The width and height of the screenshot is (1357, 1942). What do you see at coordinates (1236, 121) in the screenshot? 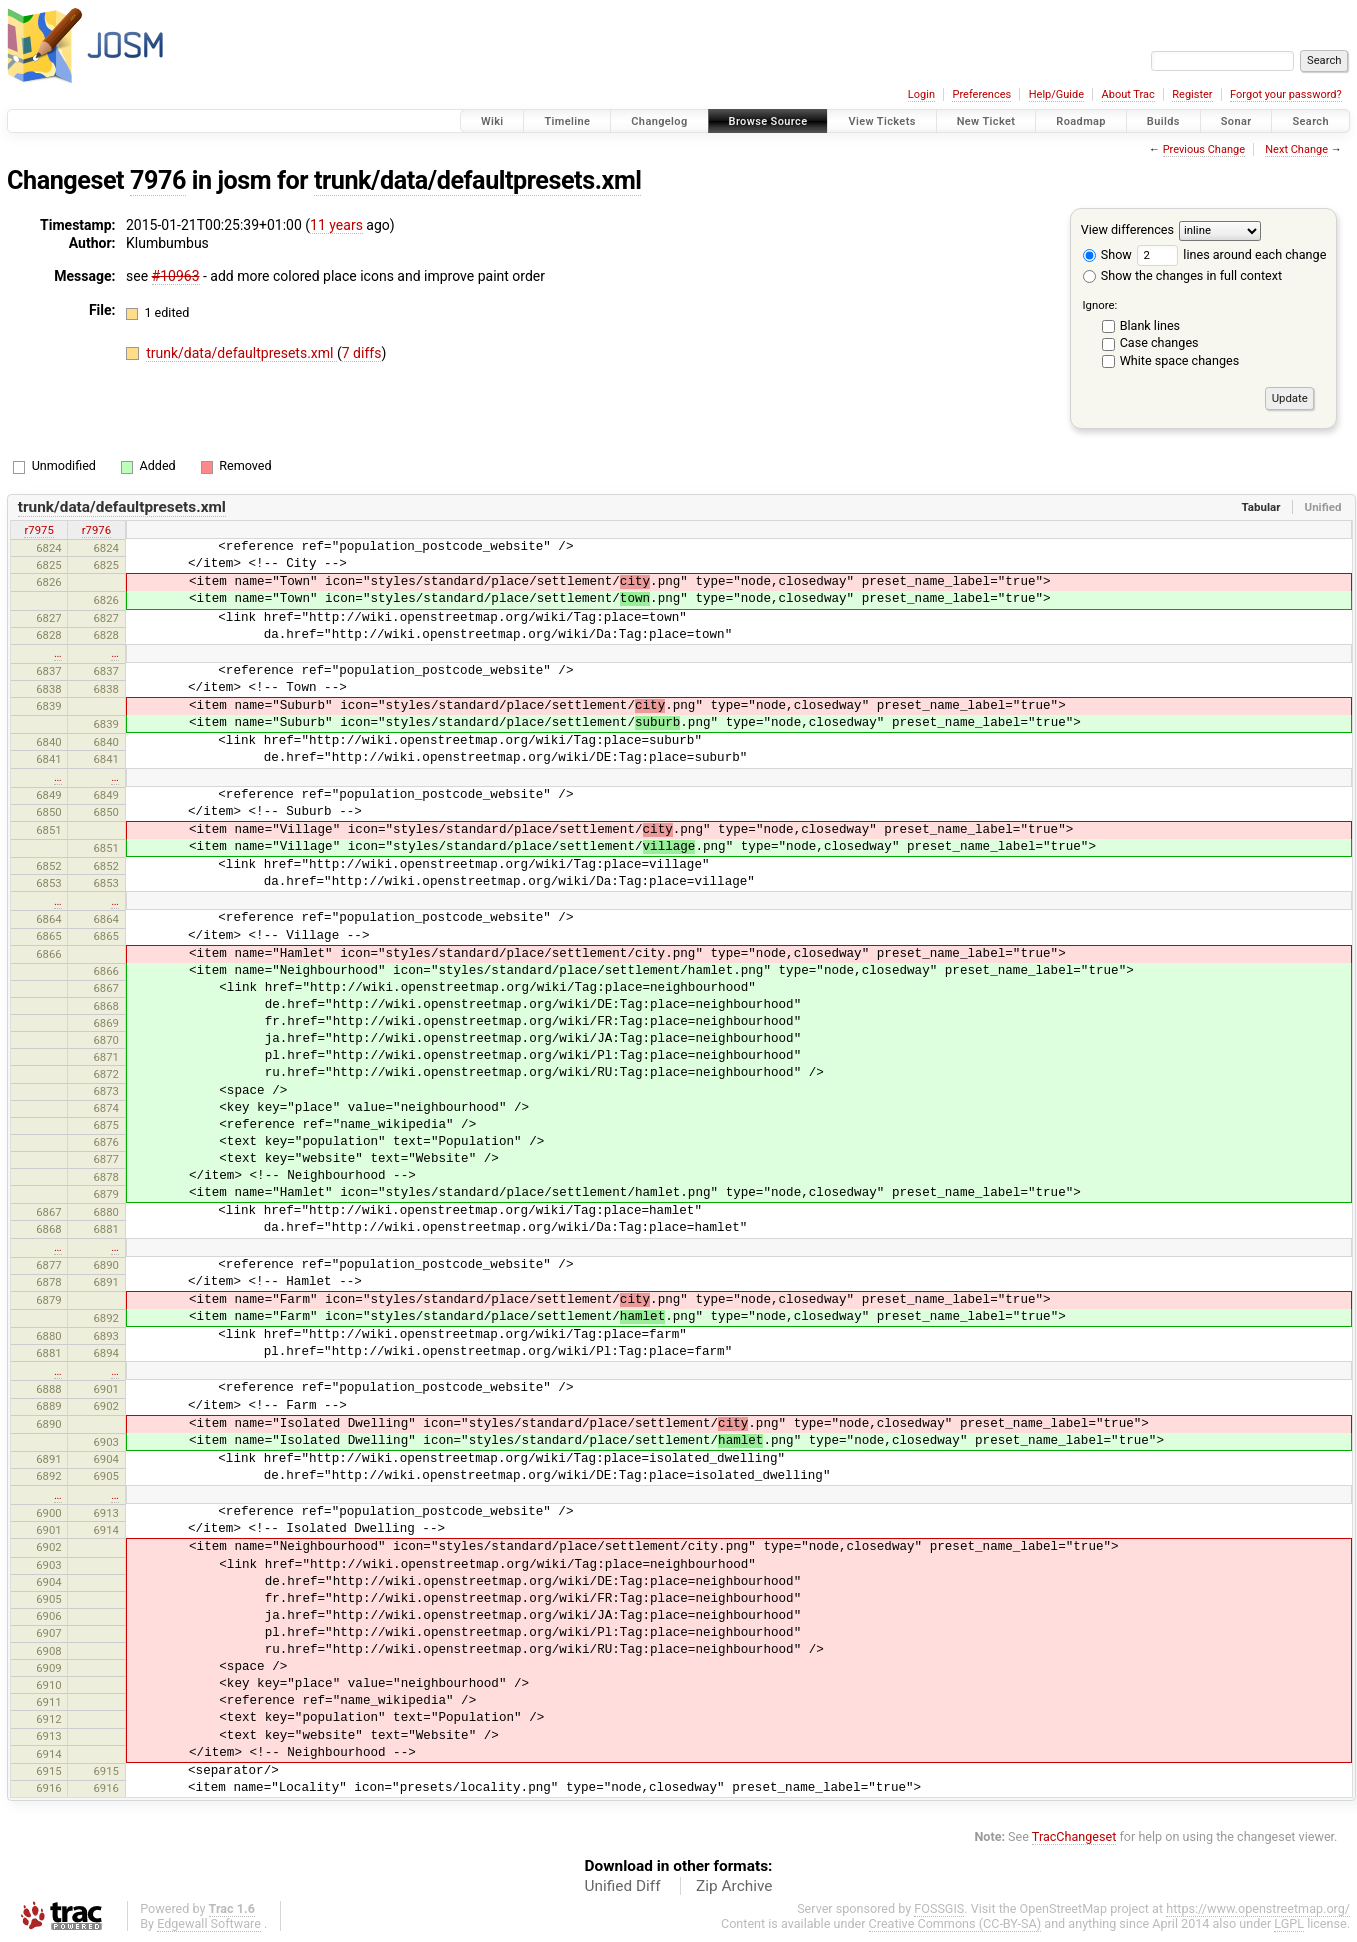
I see `Sonar` at bounding box center [1236, 121].